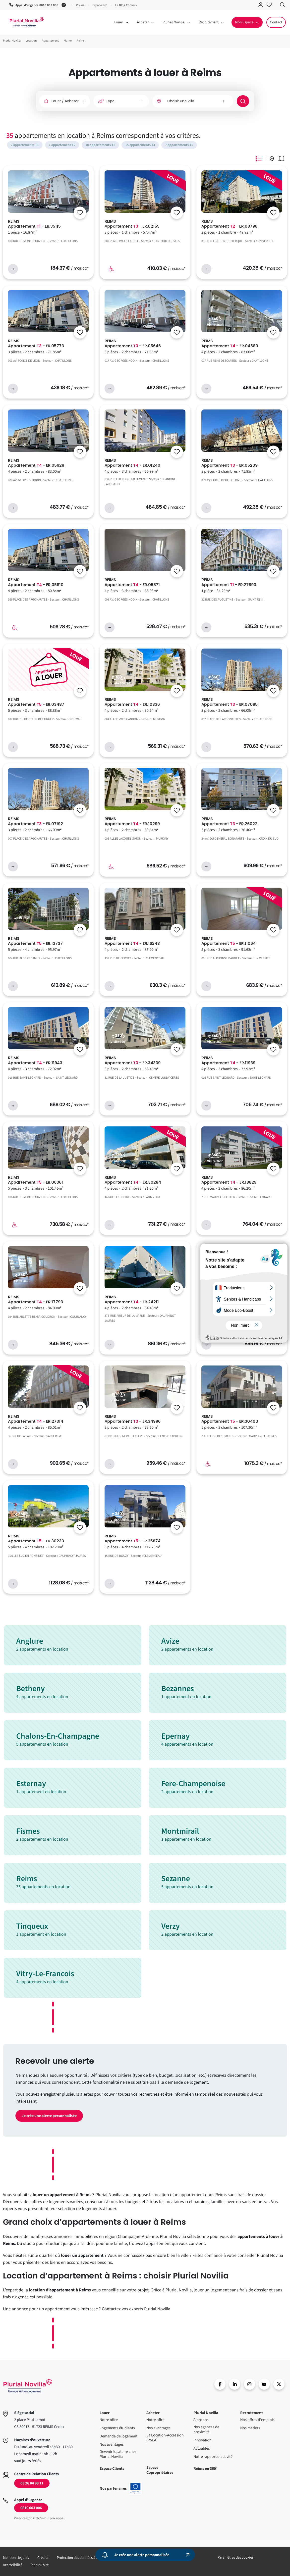  Describe the element at coordinates (49, 2116) in the screenshot. I see `Je crée une alerte personnalisée` at that location.